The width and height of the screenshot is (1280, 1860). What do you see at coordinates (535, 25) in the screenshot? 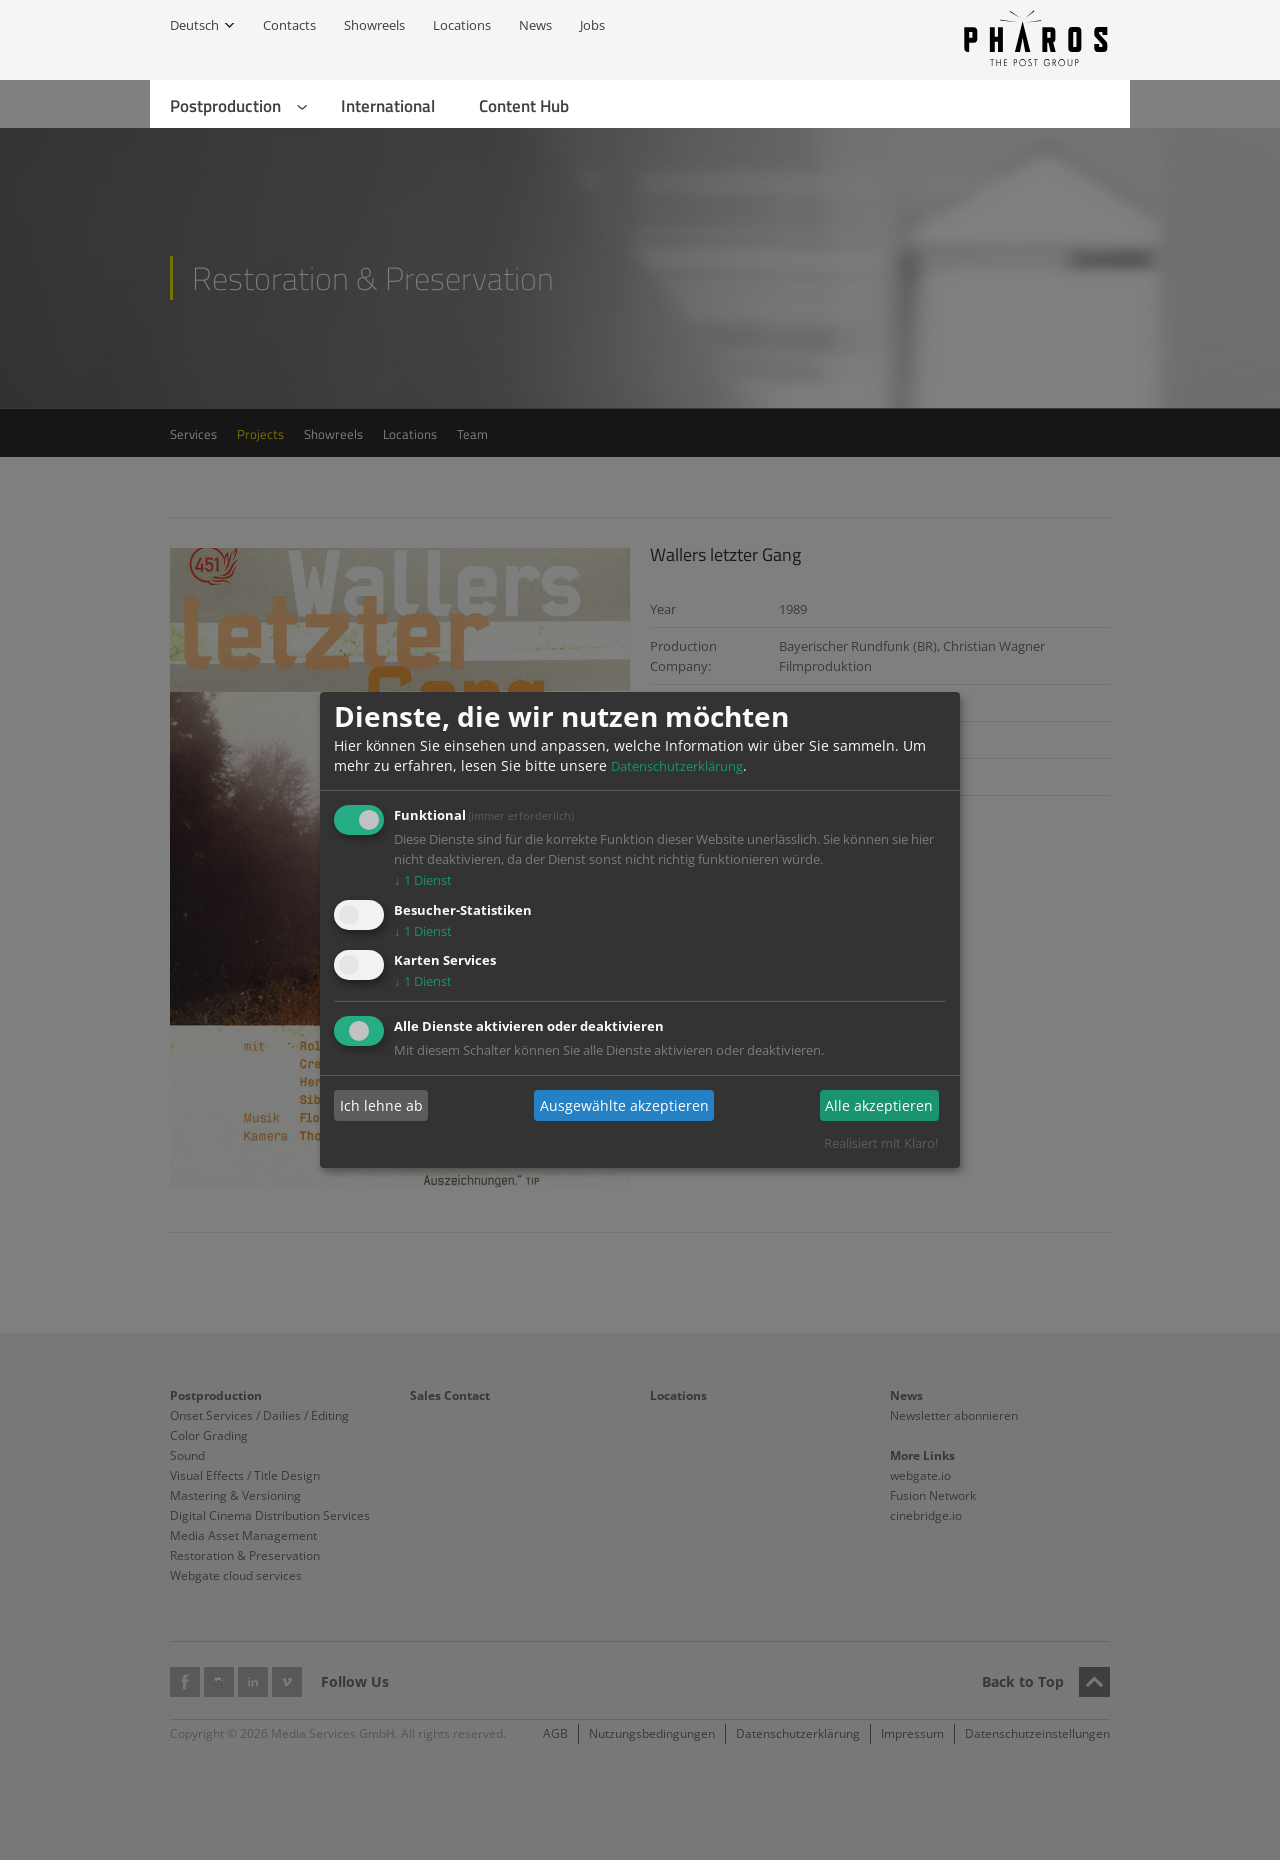
I see `News` at bounding box center [535, 25].